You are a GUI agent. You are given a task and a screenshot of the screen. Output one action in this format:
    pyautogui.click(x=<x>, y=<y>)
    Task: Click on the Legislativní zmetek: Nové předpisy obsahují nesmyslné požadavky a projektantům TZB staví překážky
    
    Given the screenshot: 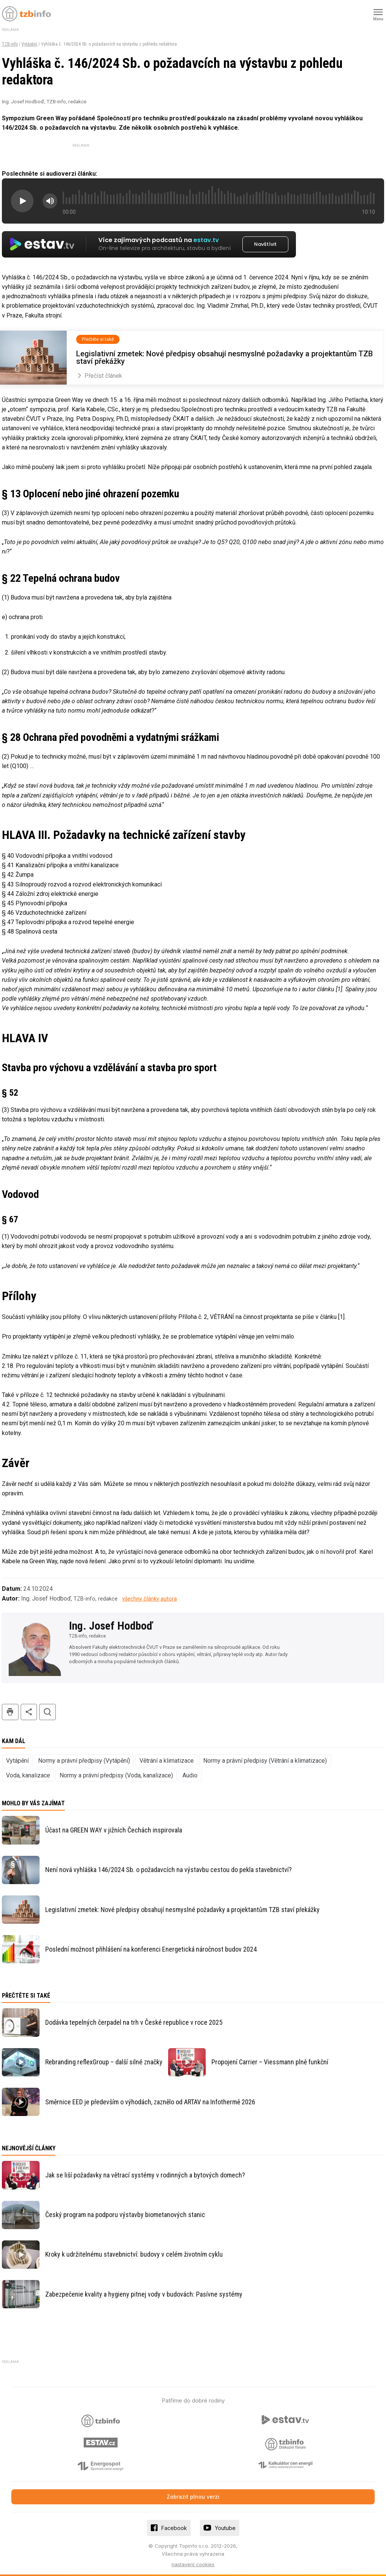 What is the action you would take?
    pyautogui.click(x=182, y=1910)
    